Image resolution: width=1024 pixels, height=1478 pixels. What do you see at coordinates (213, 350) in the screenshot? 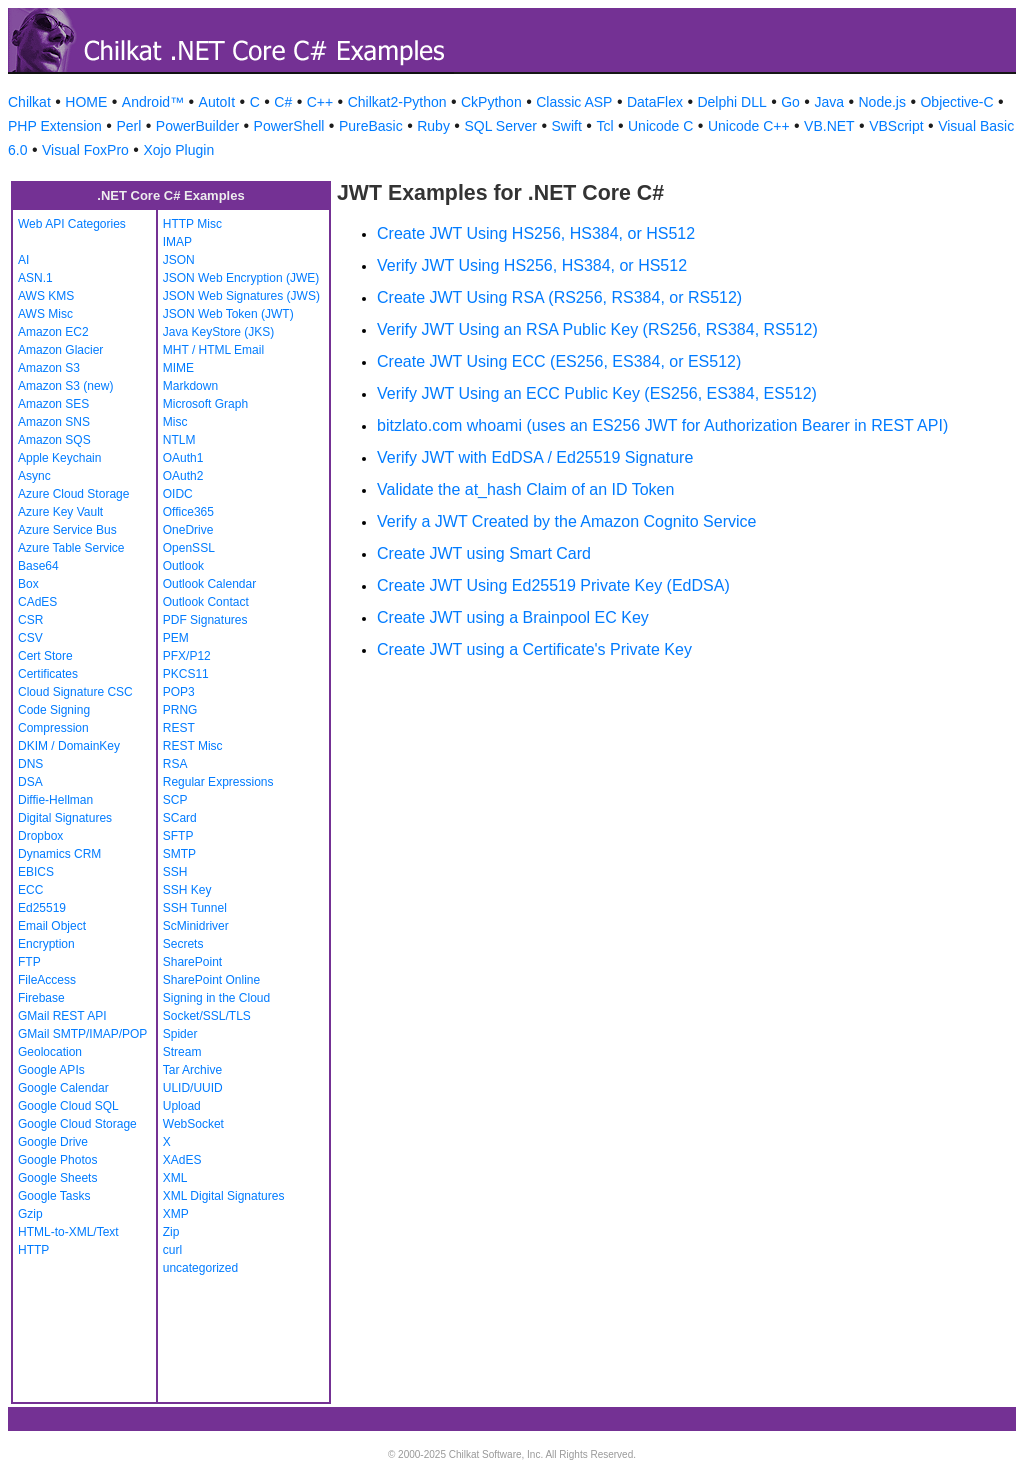
I see `MHT / HTML Email` at bounding box center [213, 350].